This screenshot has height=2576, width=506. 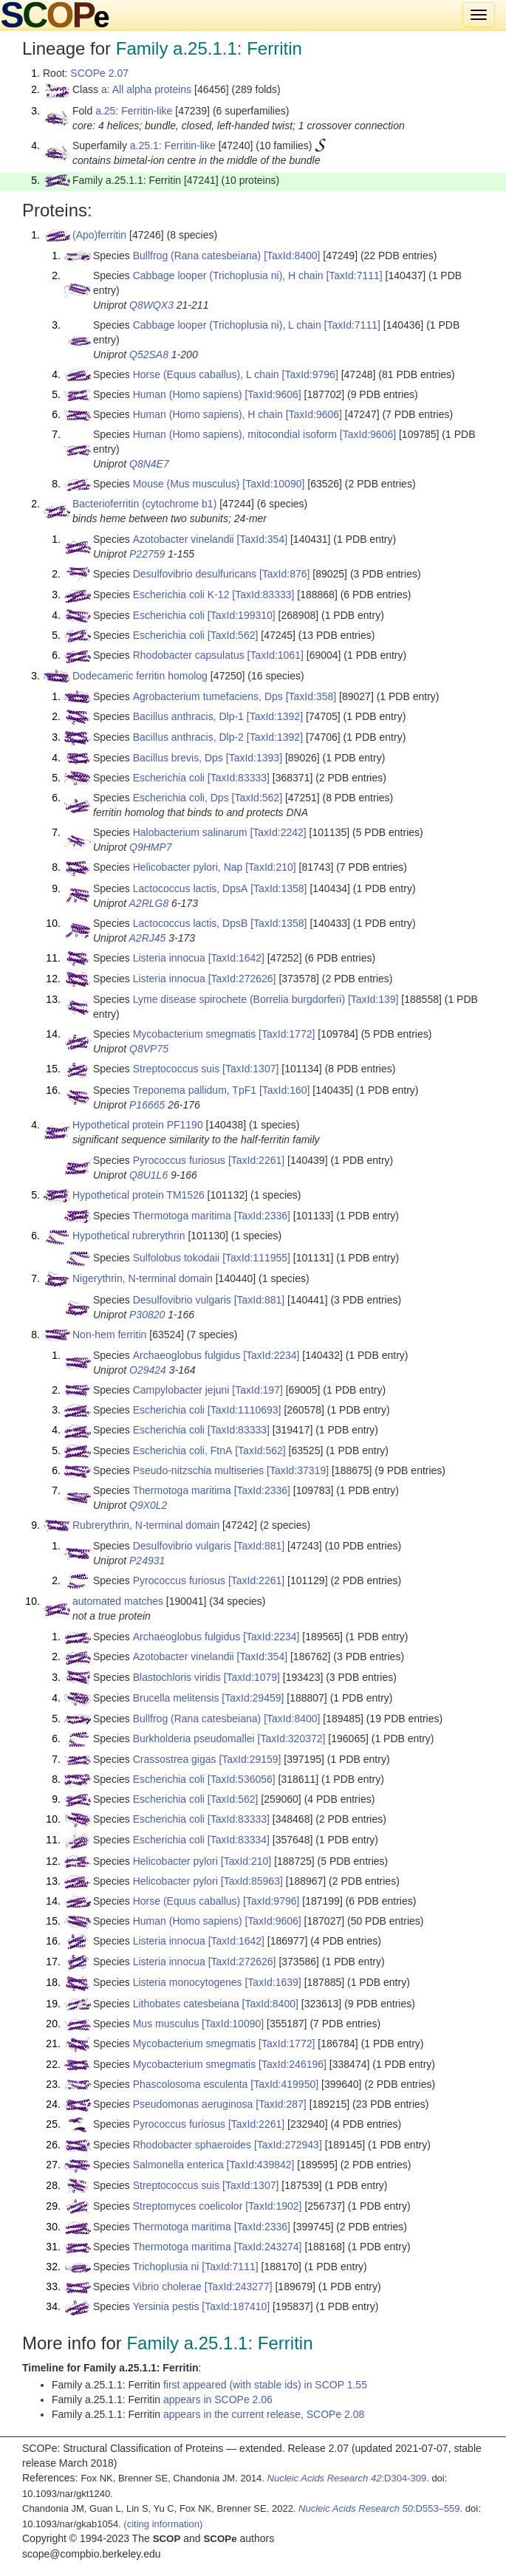 What do you see at coordinates (99, 73) in the screenshot?
I see `SCOPe 2.07` at bounding box center [99, 73].